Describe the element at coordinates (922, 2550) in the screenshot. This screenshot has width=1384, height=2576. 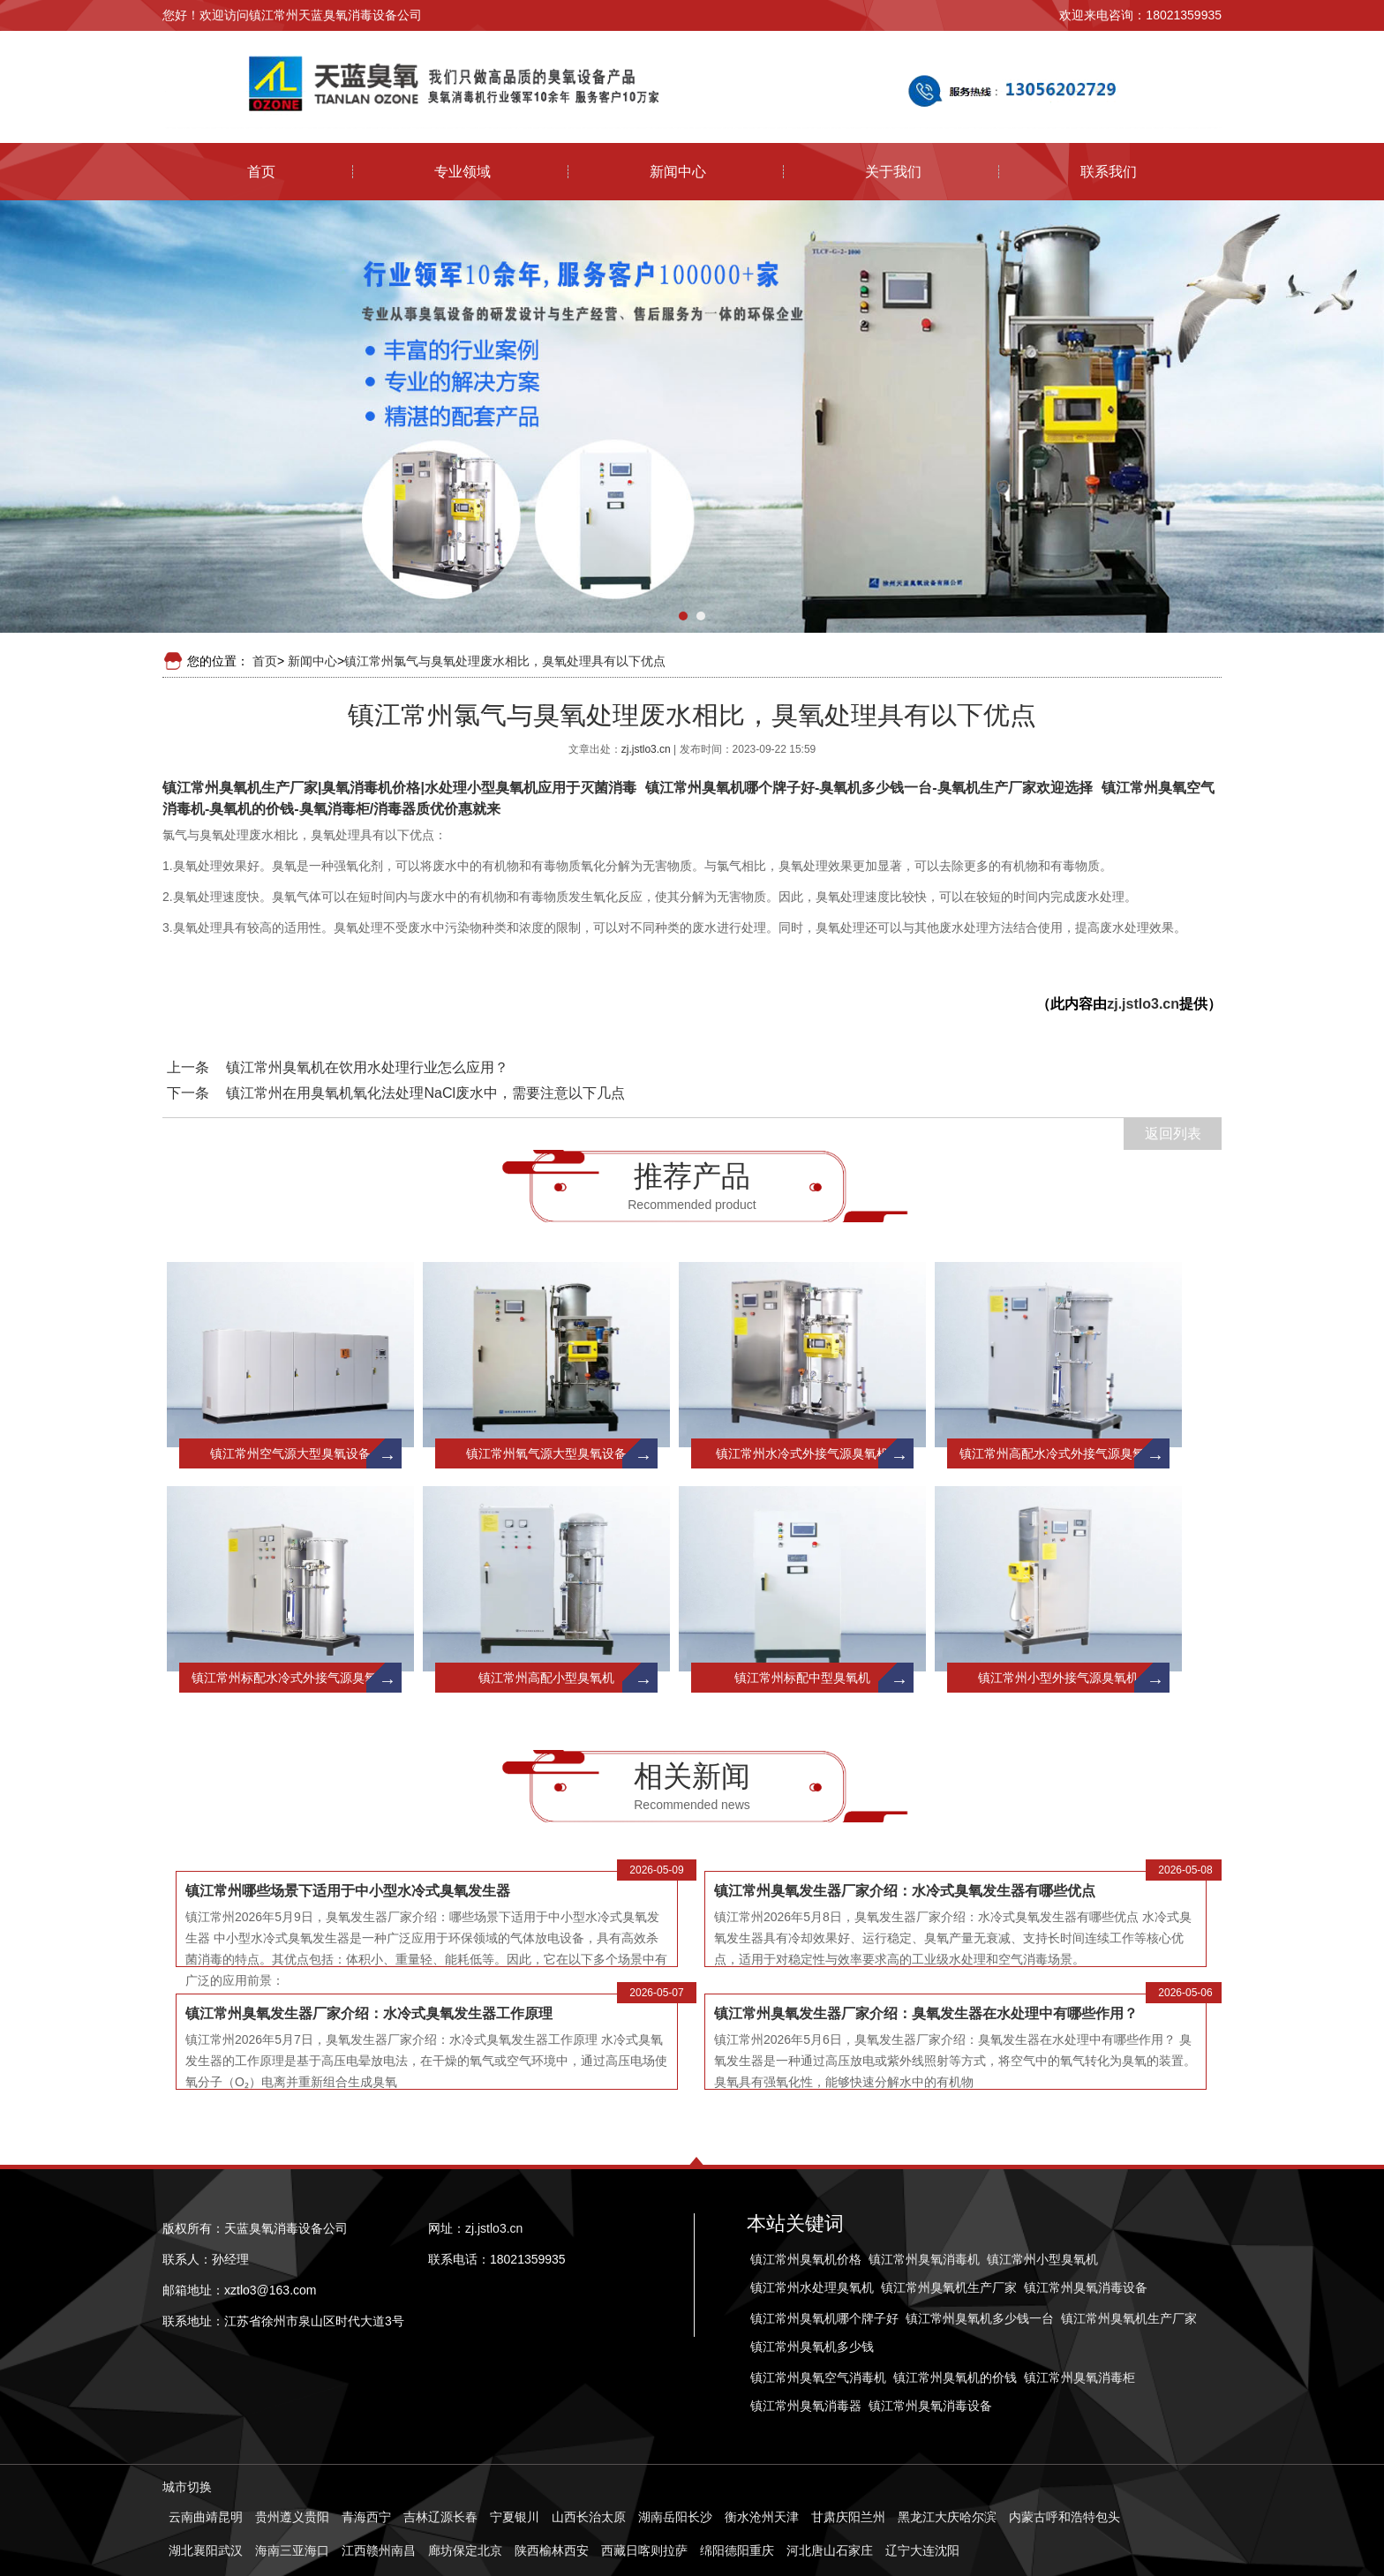
I see `辽宁大连沈阳` at that location.